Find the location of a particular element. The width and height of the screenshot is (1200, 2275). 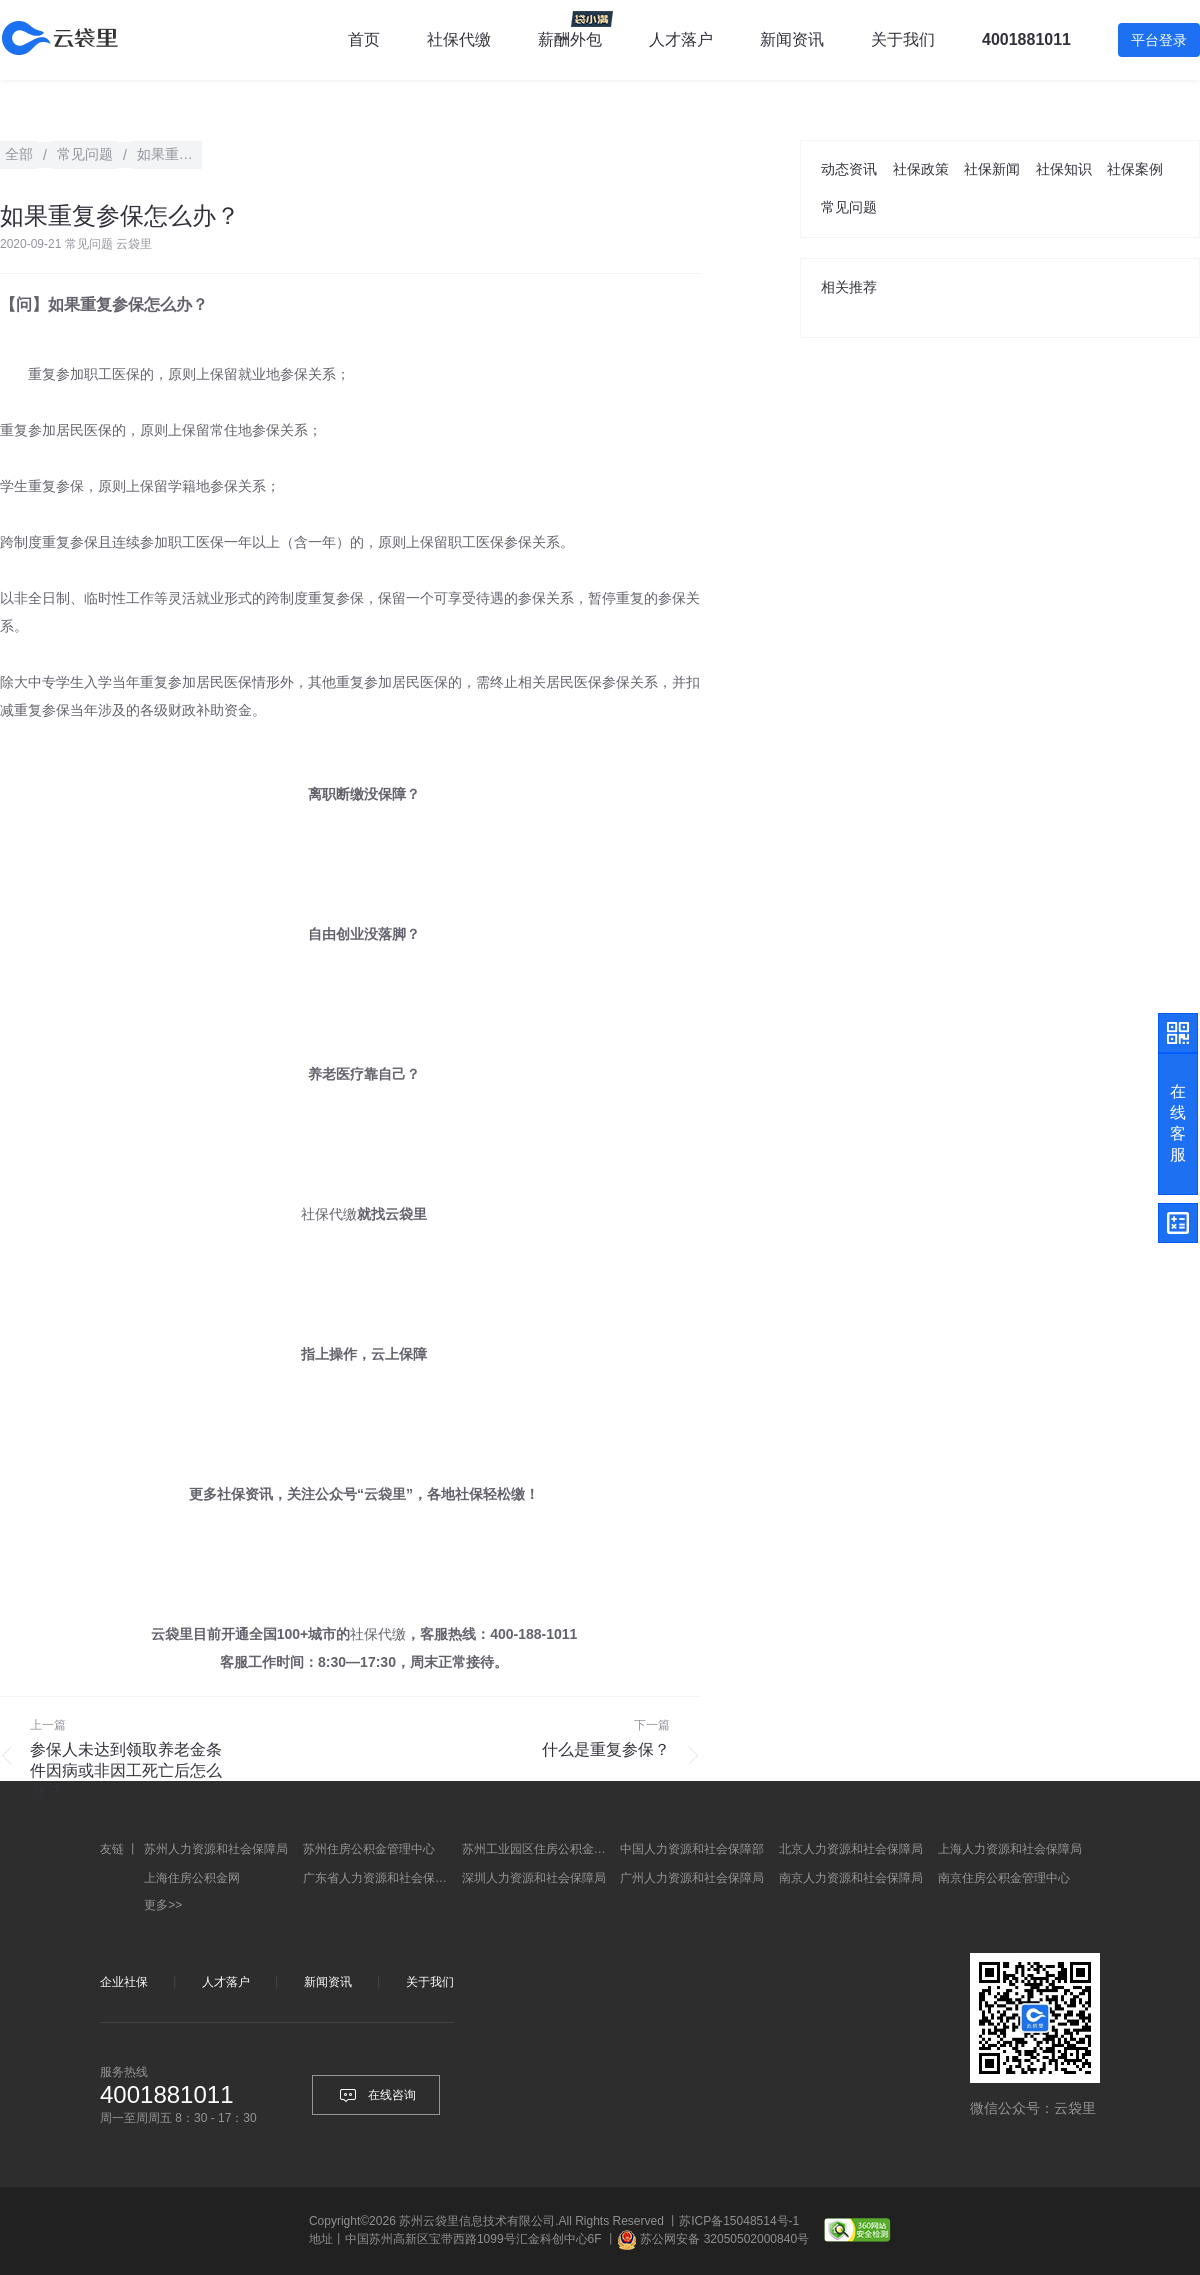

在线咨询 is located at coordinates (376, 2095).